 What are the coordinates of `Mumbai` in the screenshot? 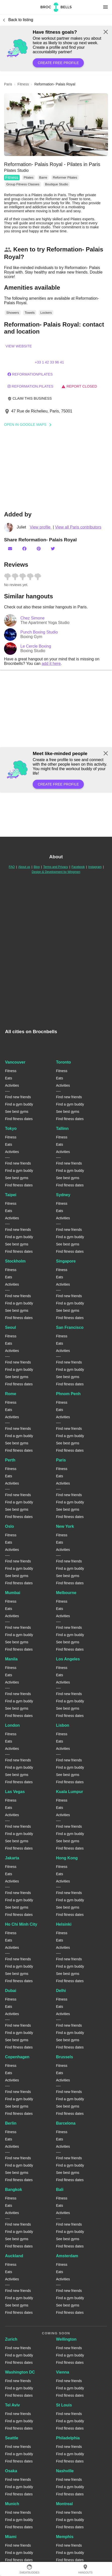 It's located at (12, 1593).